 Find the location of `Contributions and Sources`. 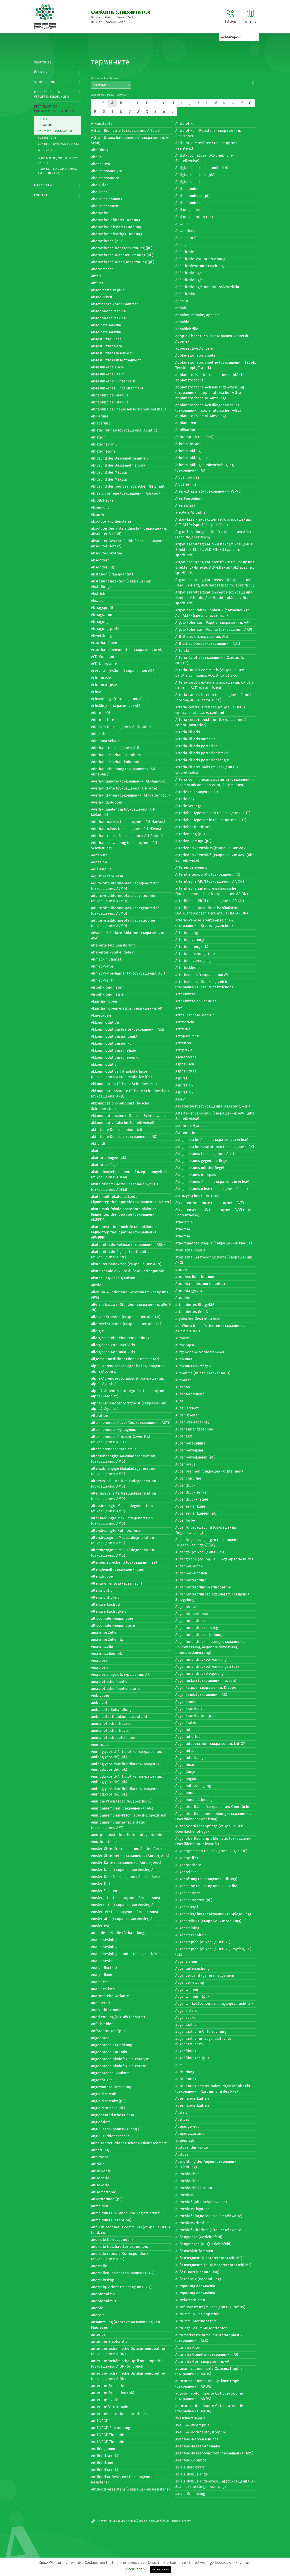

Contributions and Sources is located at coordinates (58, 144).